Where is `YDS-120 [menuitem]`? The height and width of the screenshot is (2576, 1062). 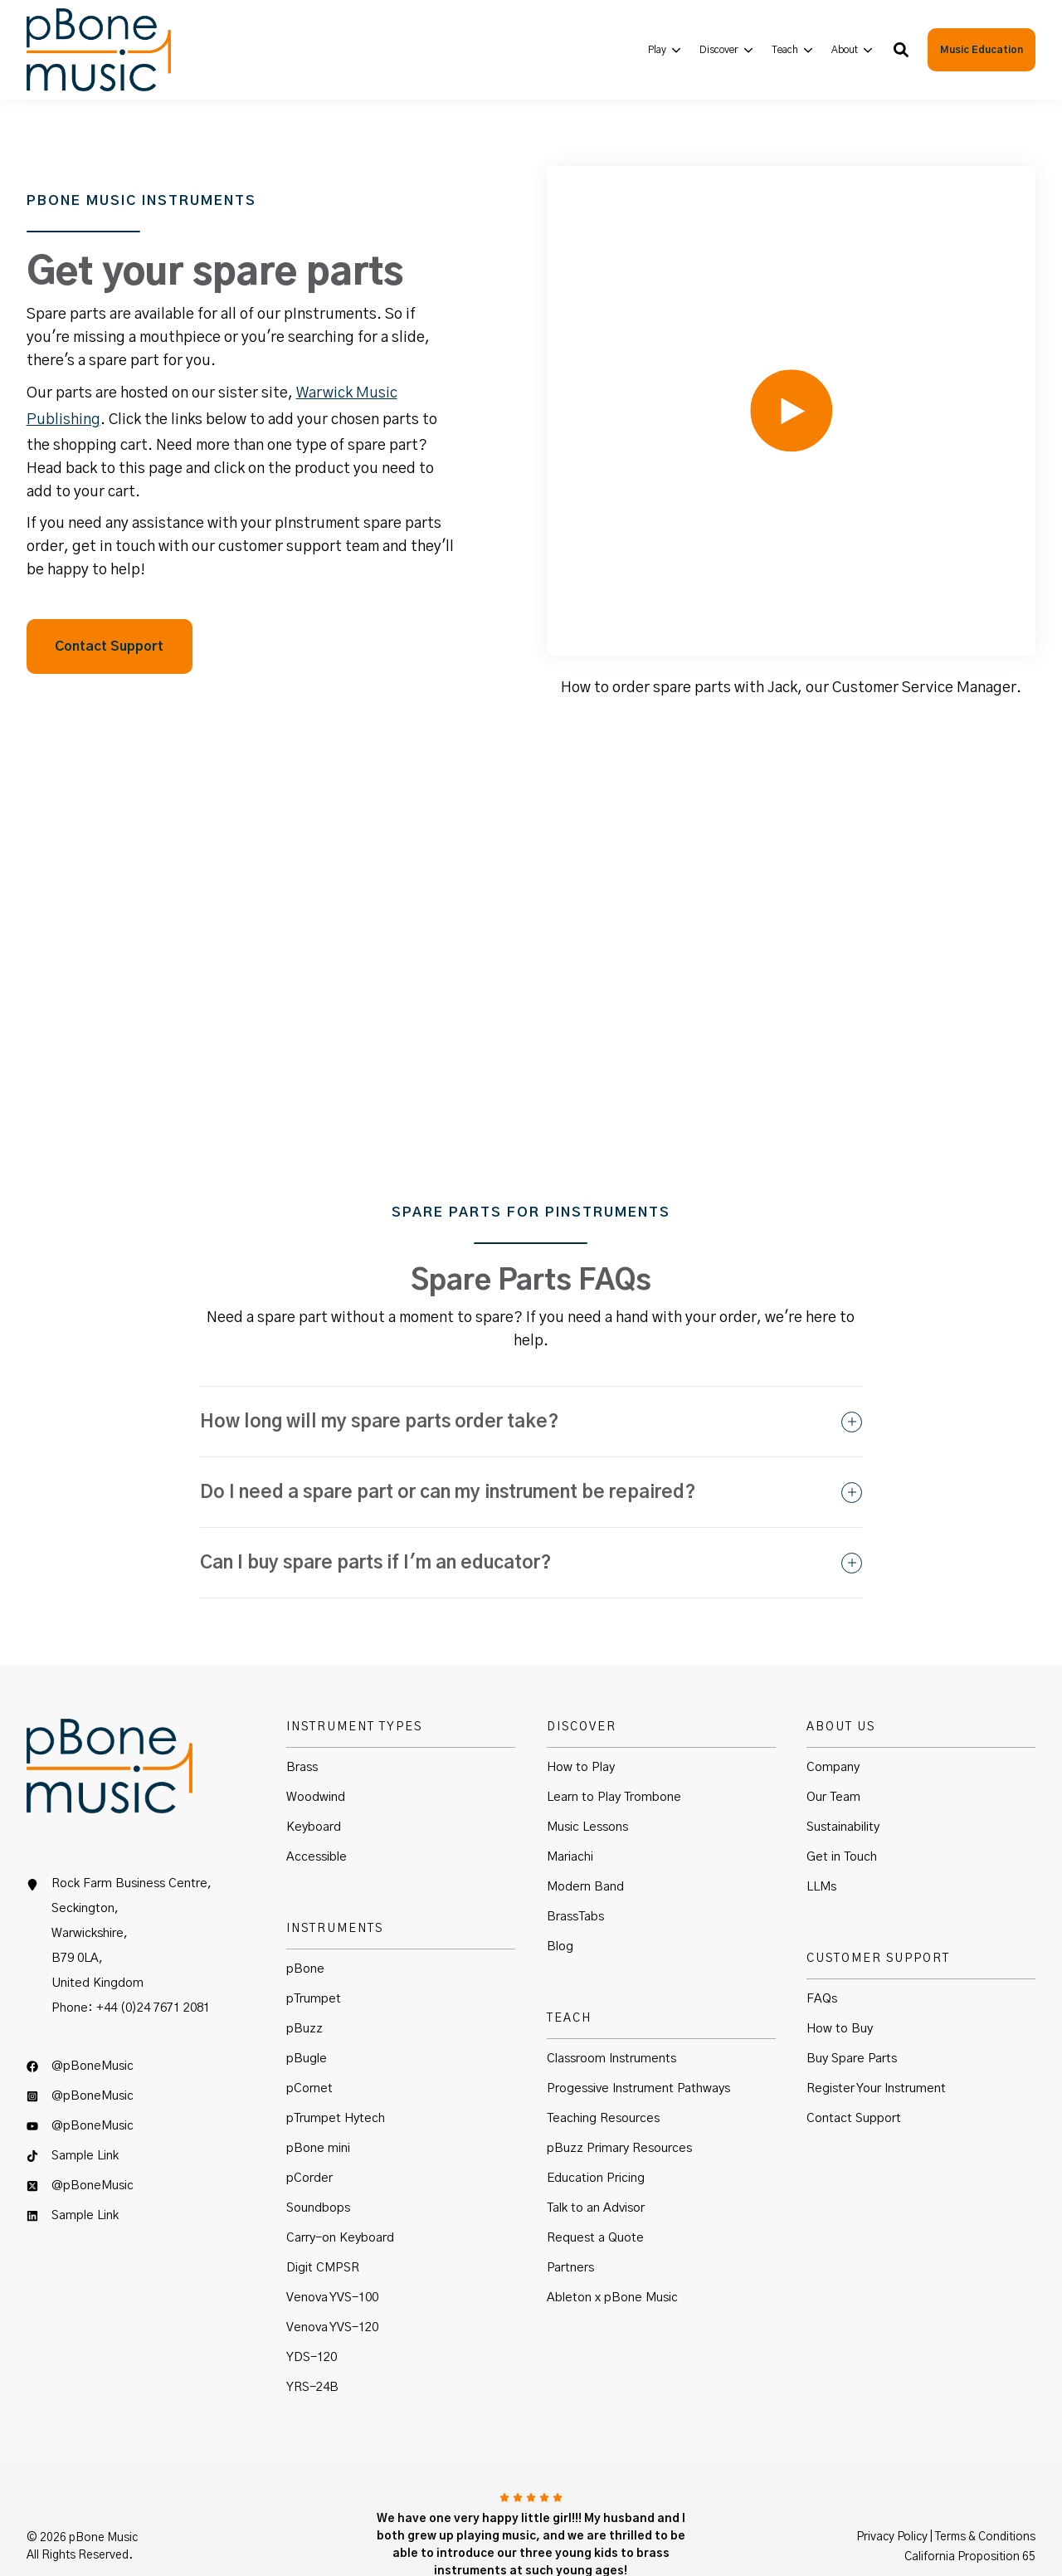
YDS-120 [menuitem] is located at coordinates (311, 2306).